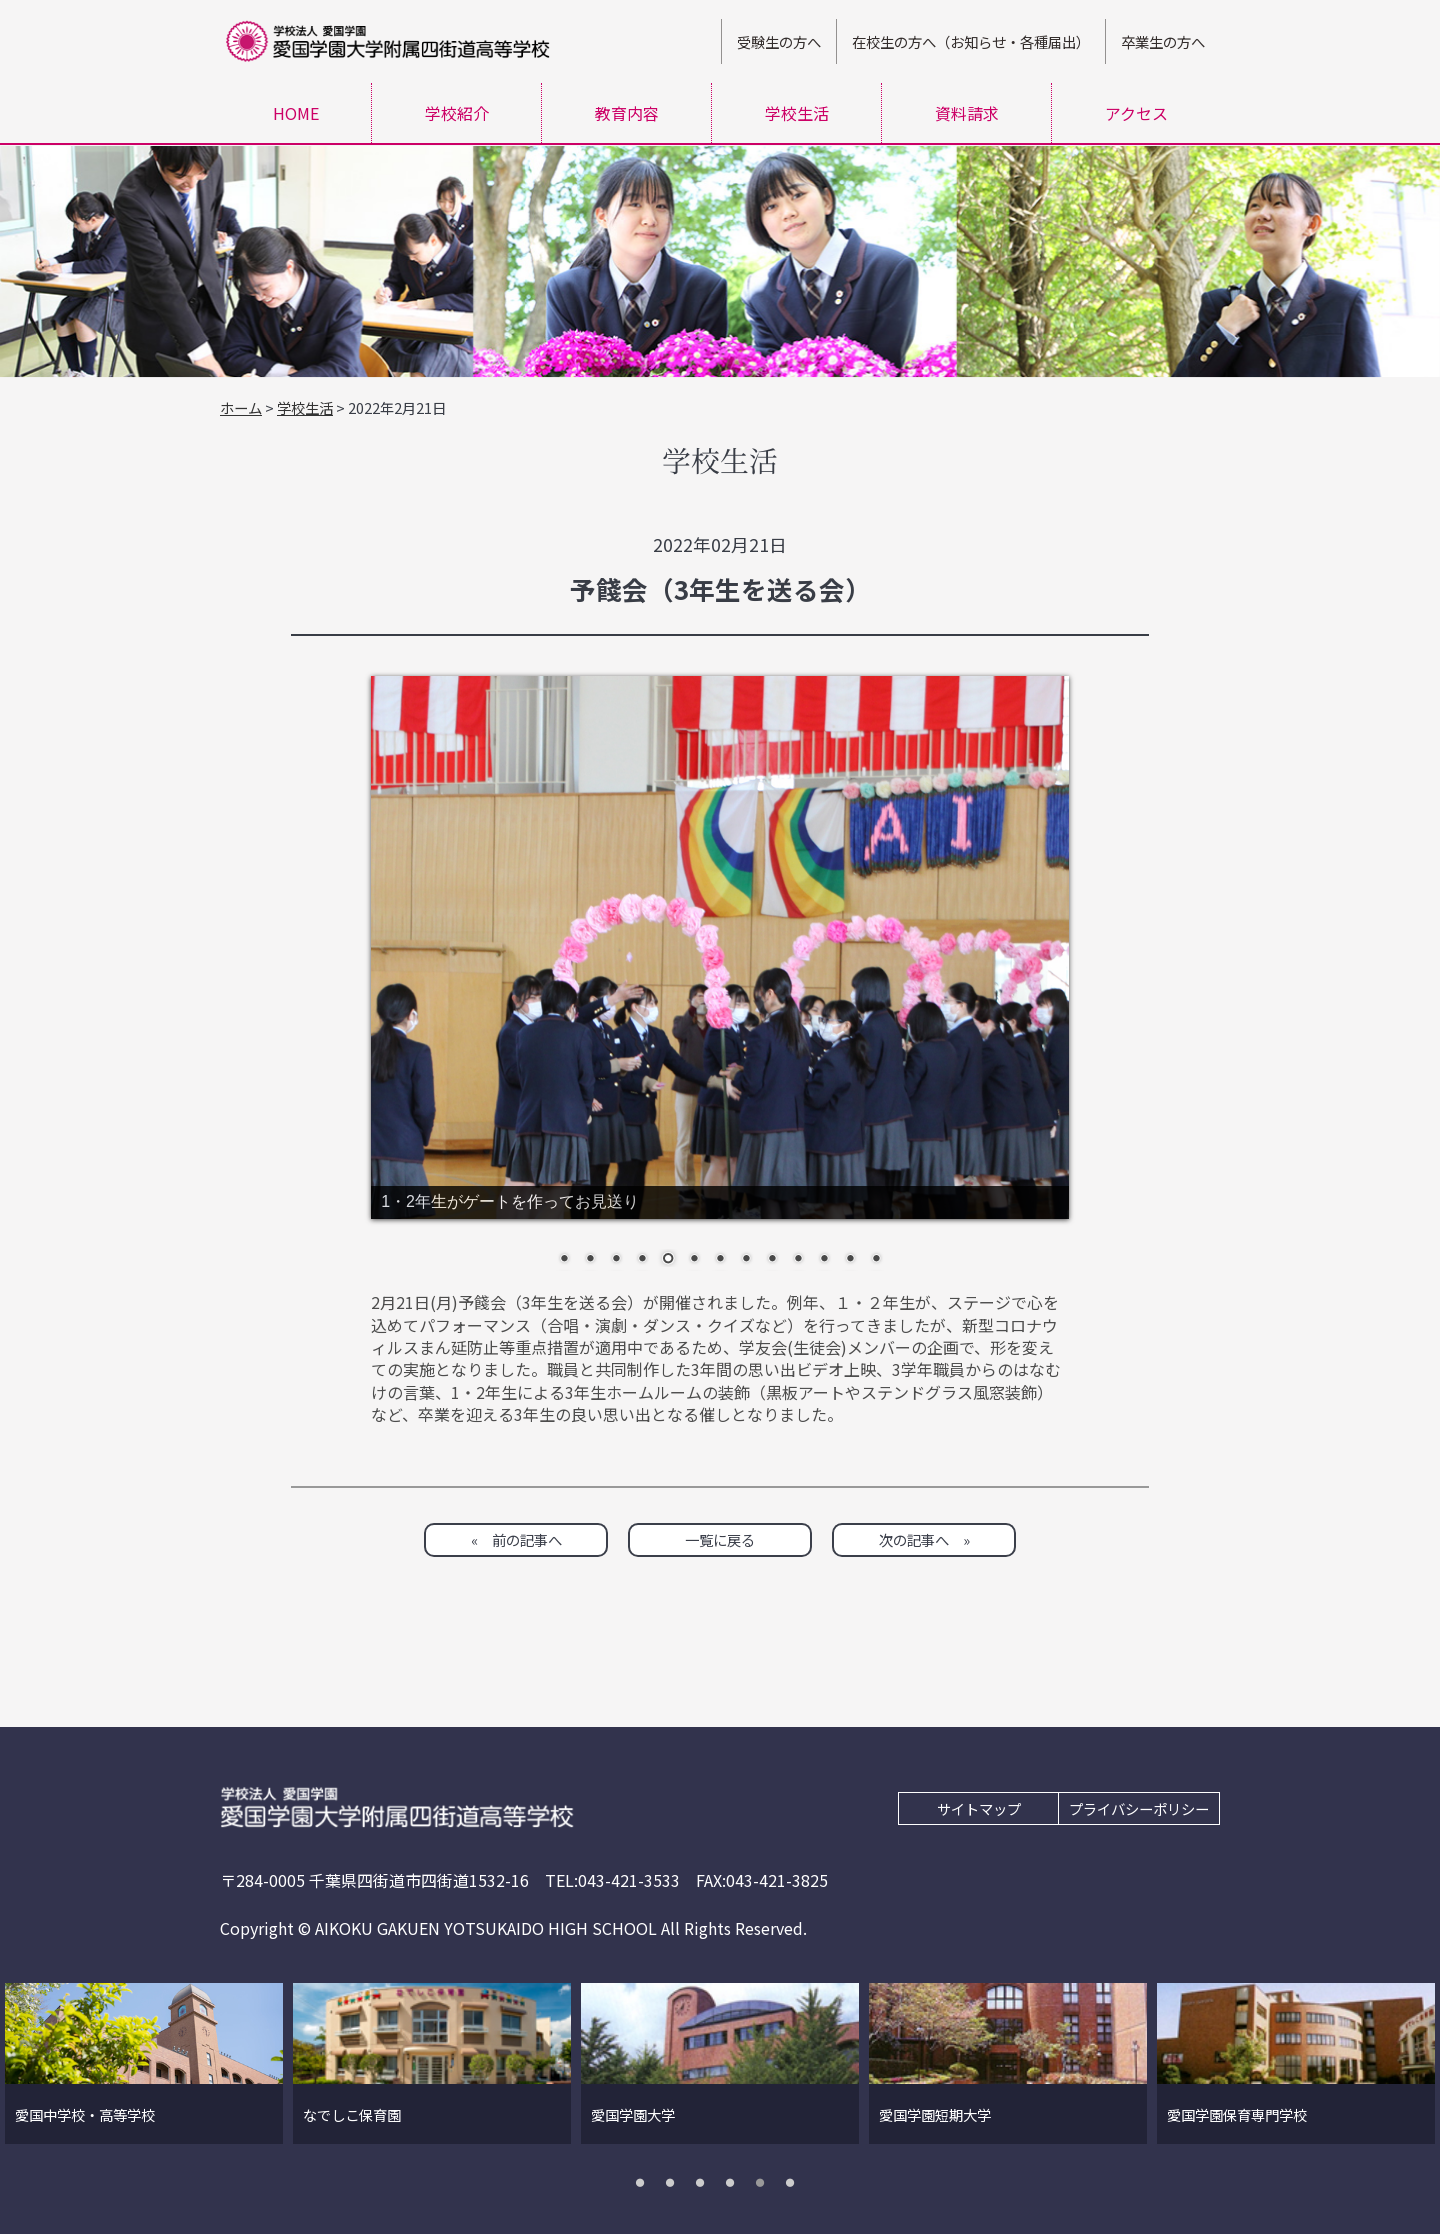 This screenshot has width=1440, height=2234. I want to click on ホーム, so click(241, 407).